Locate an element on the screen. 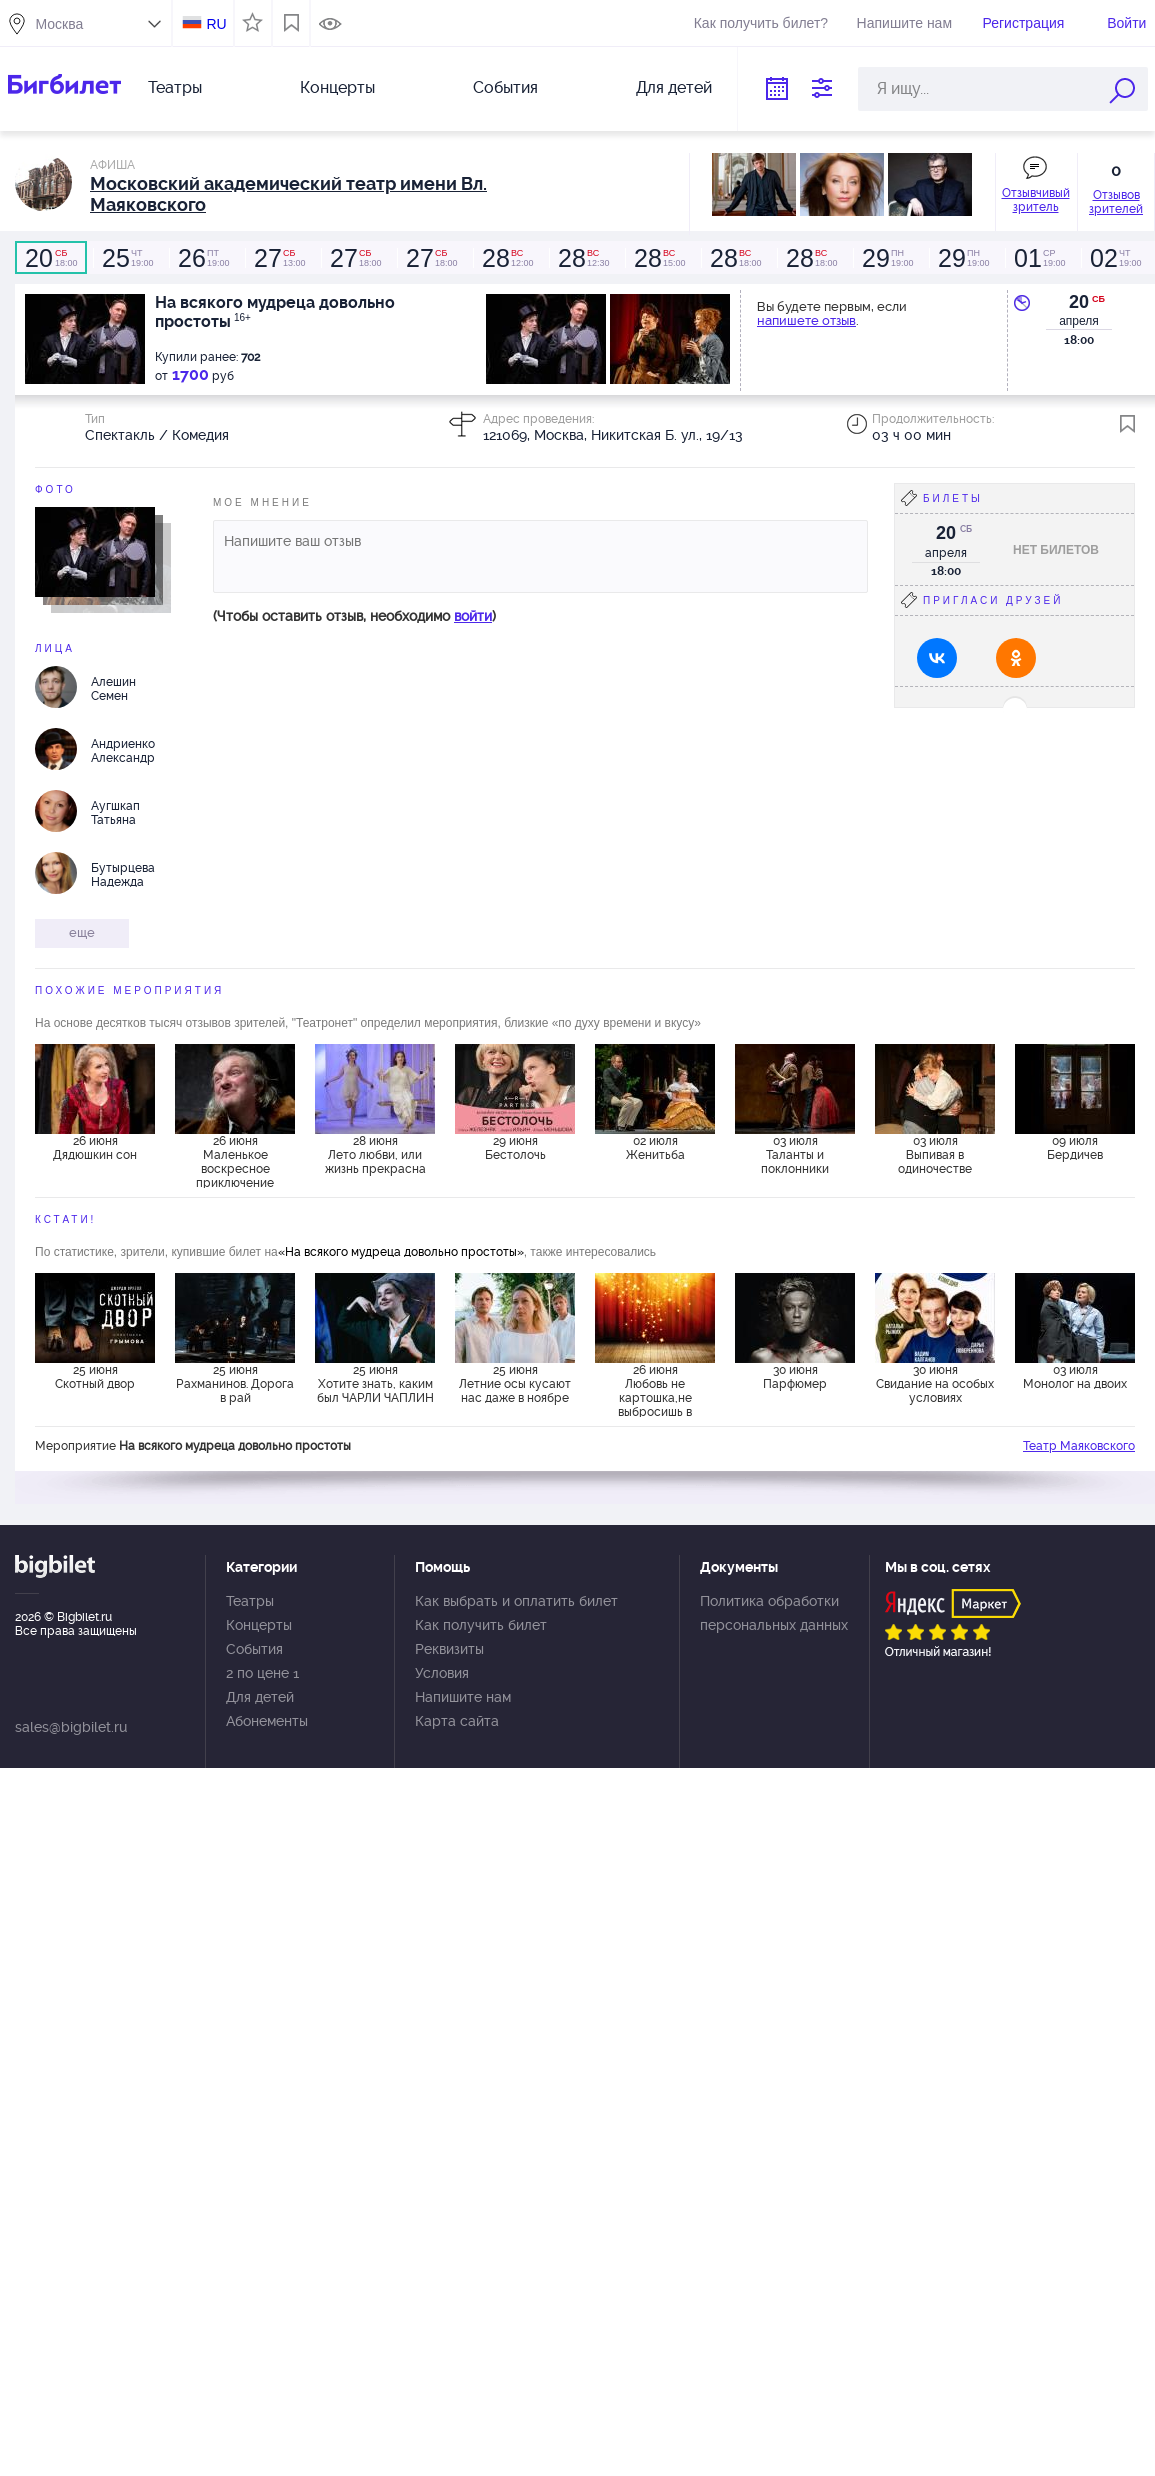  Политика обработки персональных данных is located at coordinates (774, 1613).